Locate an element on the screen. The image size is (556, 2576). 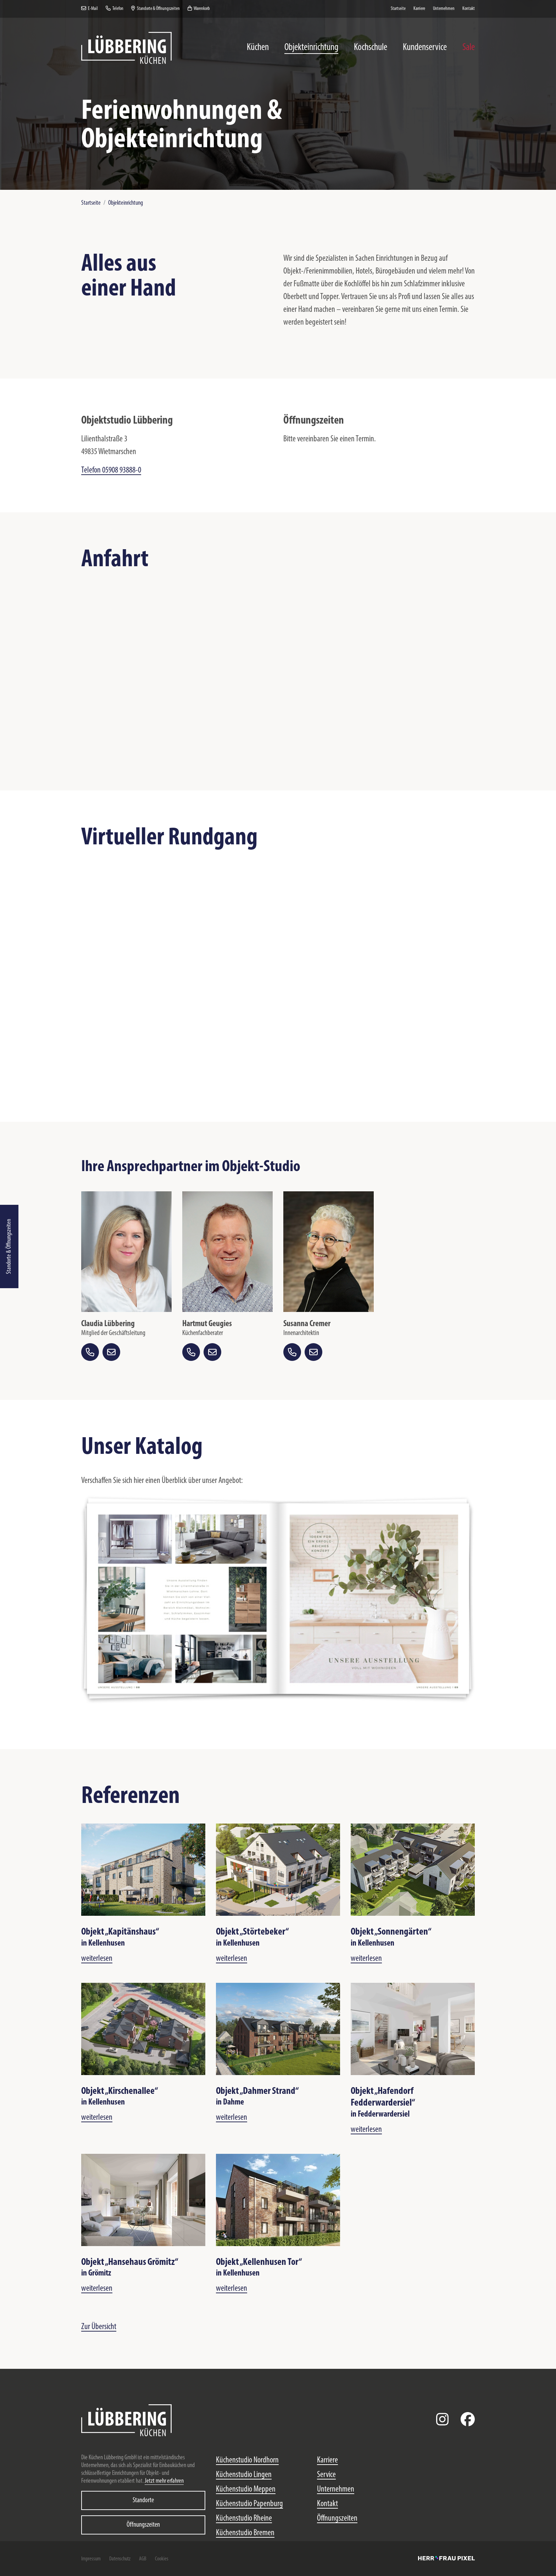
Standorte is located at coordinates (143, 2500).